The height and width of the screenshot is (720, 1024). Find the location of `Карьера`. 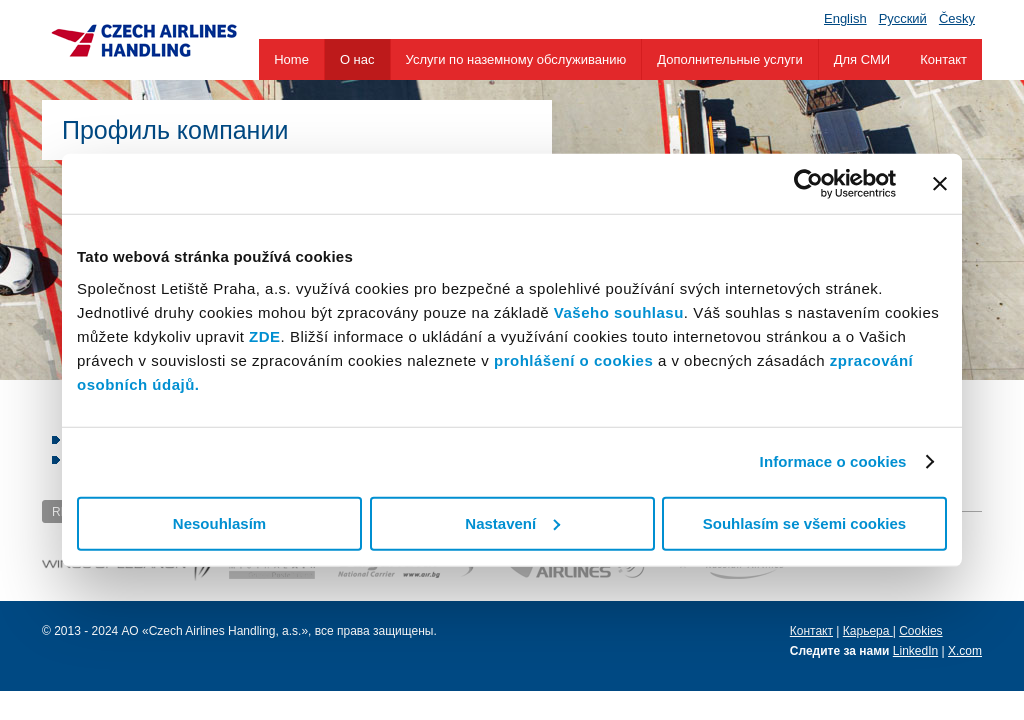

Карьера is located at coordinates (868, 631).